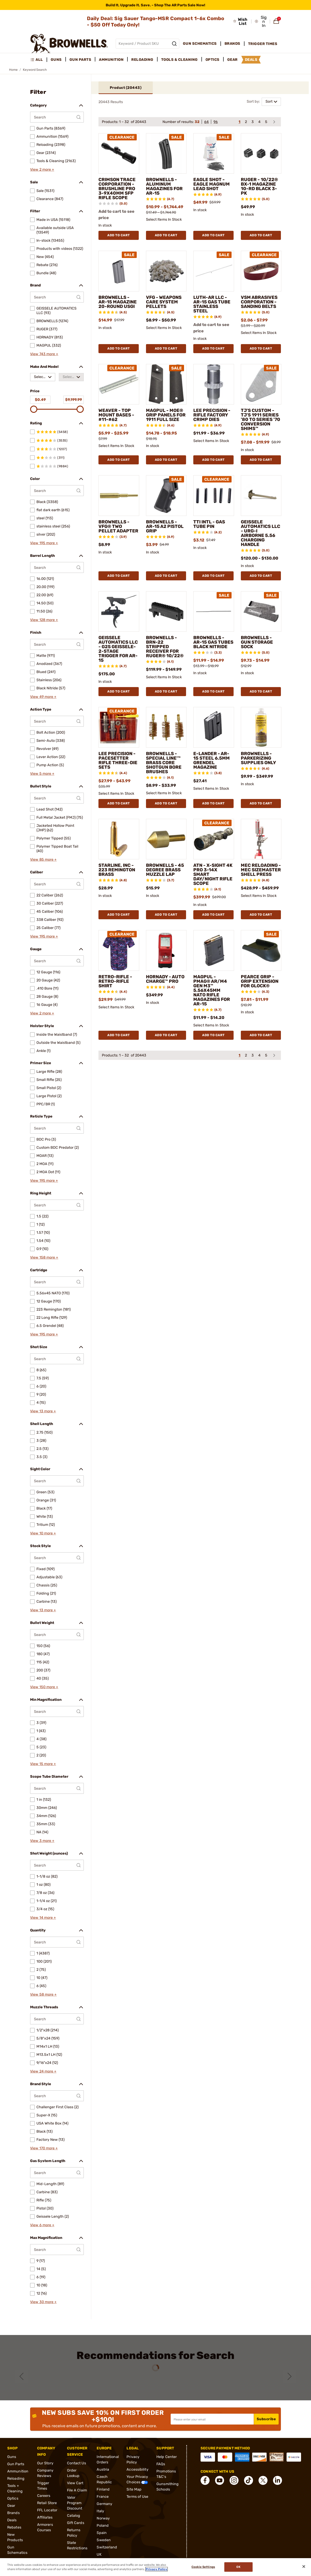 The width and height of the screenshot is (311, 2576). Describe the element at coordinates (165, 646) in the screenshot. I see `BROWNELLS - BRN-22 STRIPPED RECEIVER FOR RUGER® 10/22®` at that location.